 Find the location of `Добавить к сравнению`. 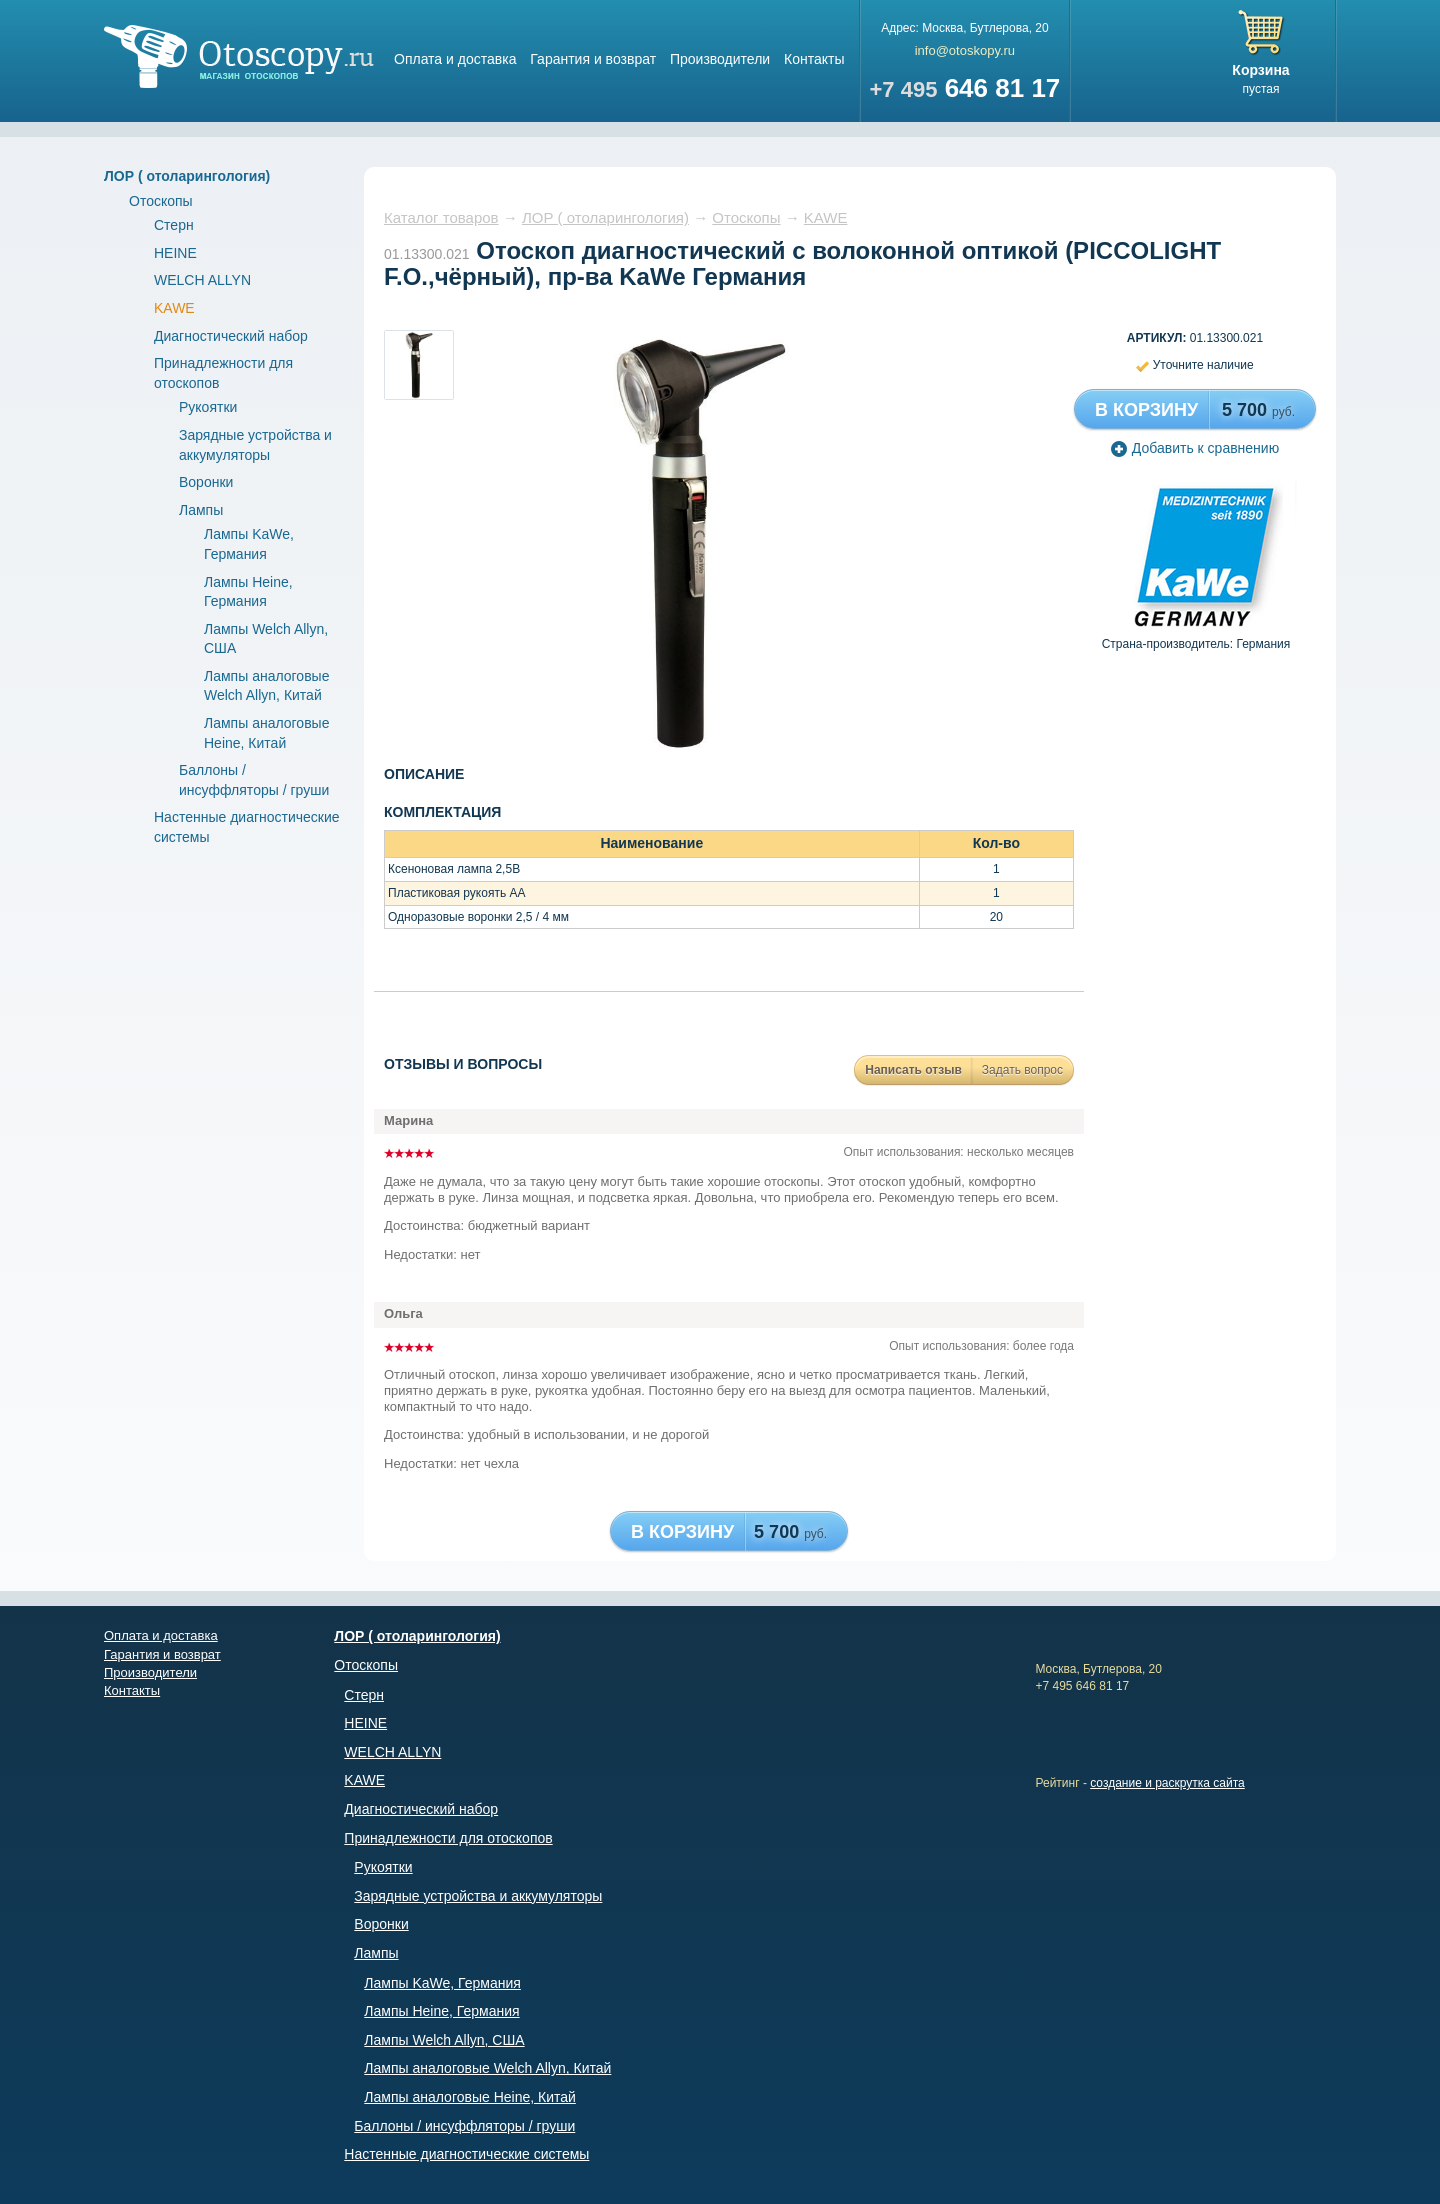

Добавить к сравнению is located at coordinates (1195, 448).